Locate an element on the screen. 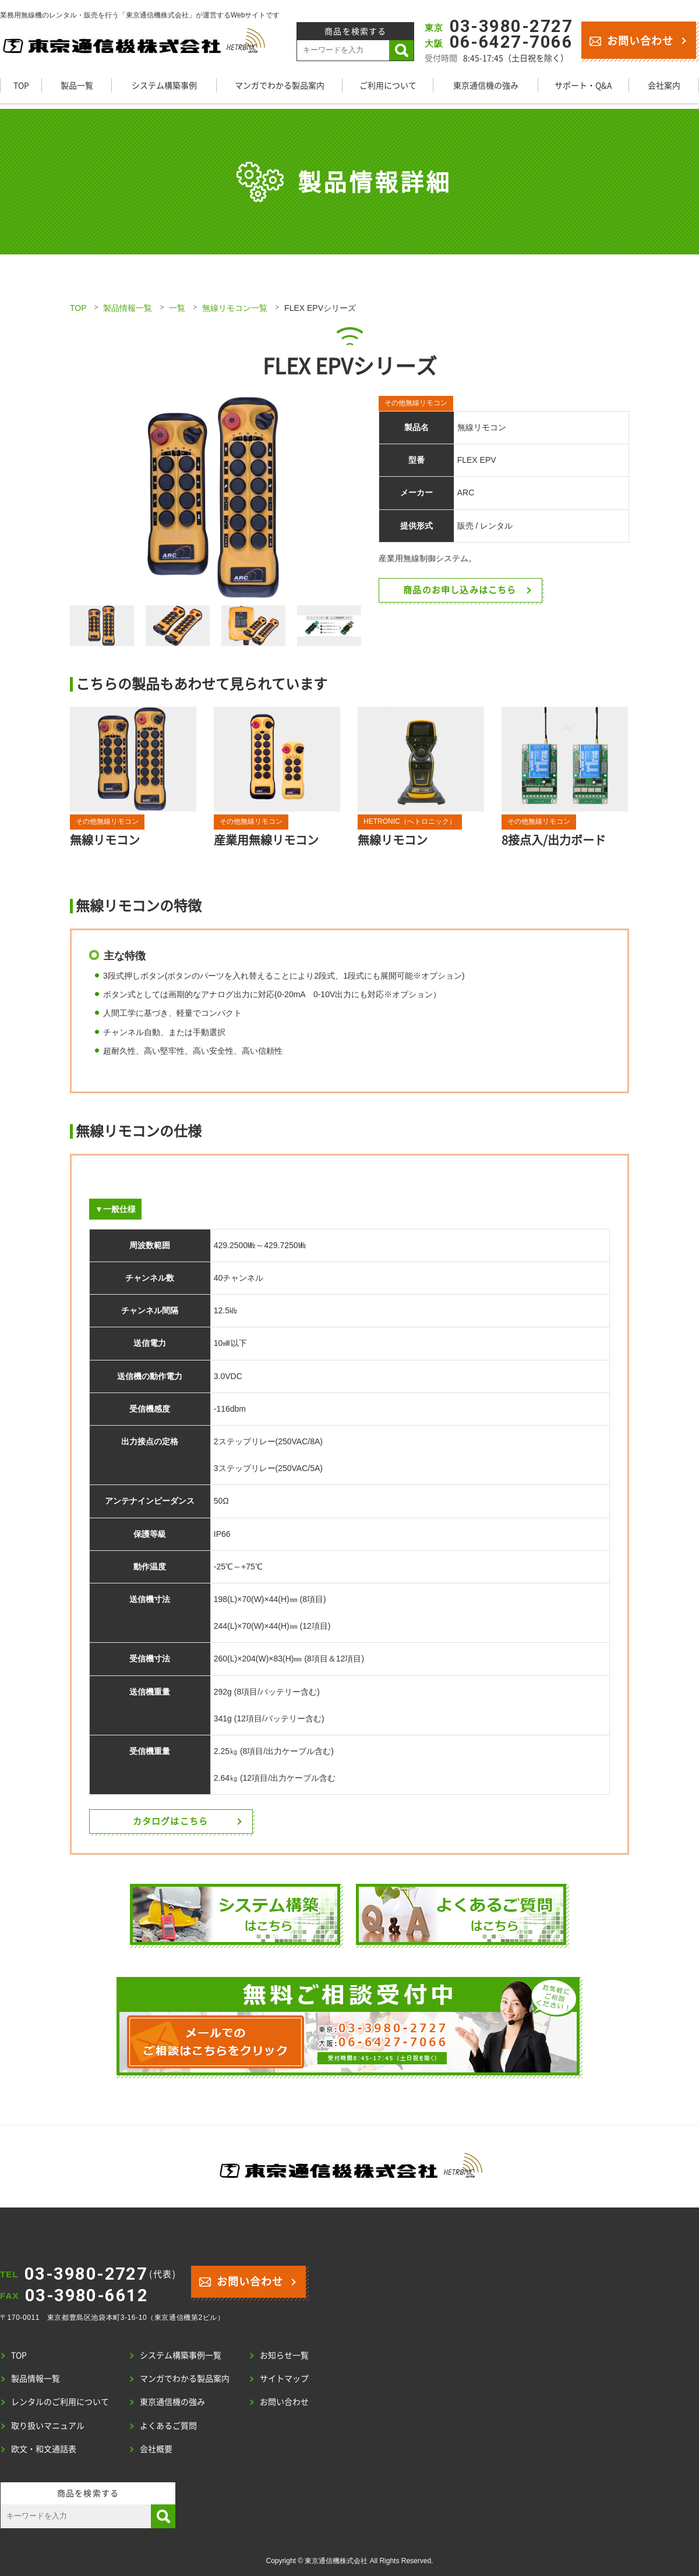  レンタルのご利用について is located at coordinates (60, 2401).